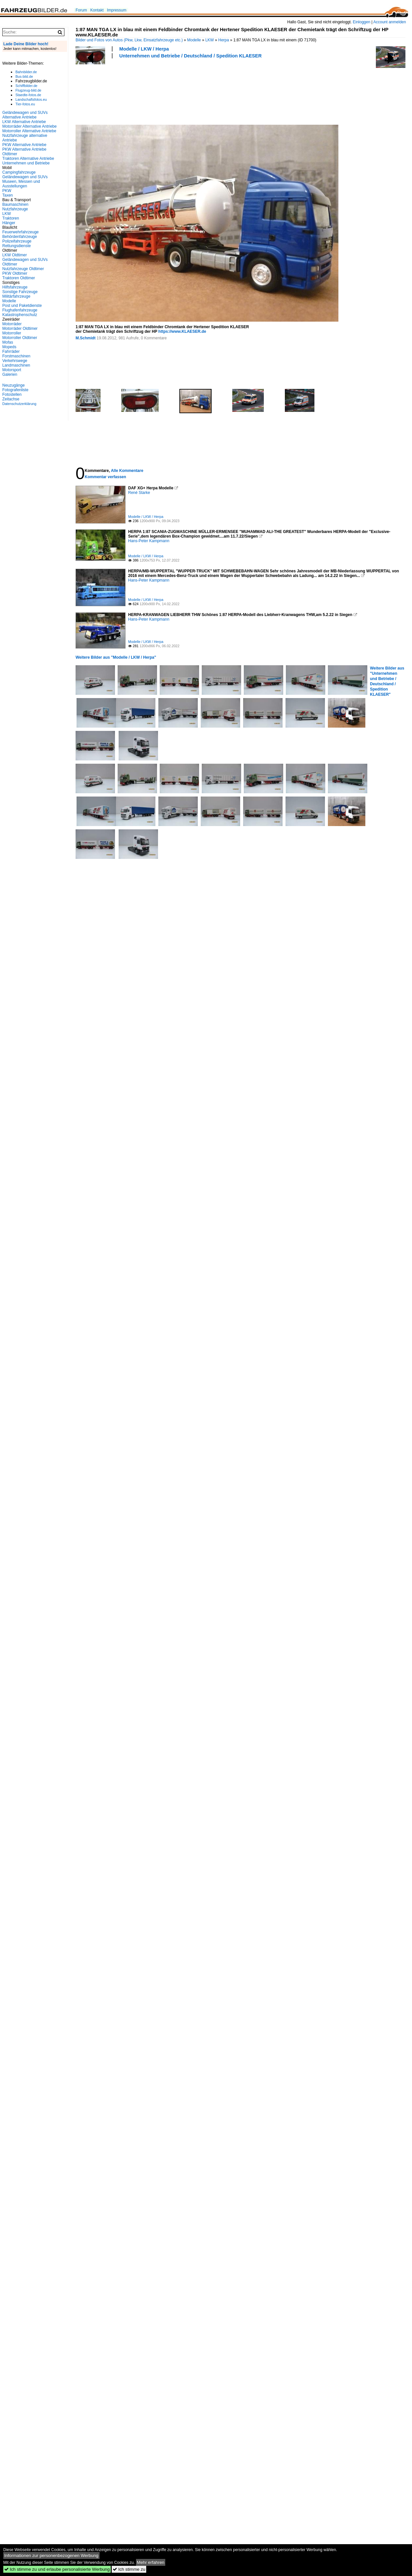 The height and width of the screenshot is (2576, 412). I want to click on Fahrräder, so click(11, 351).